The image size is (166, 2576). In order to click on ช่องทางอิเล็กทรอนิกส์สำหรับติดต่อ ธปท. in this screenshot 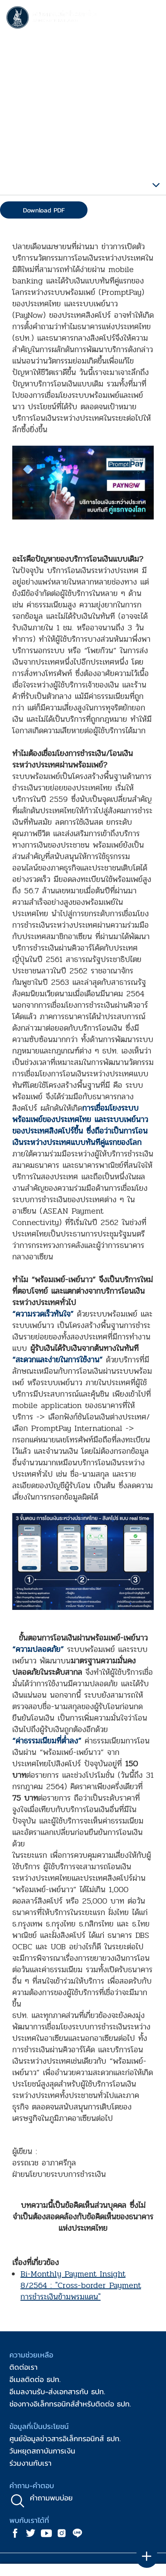, I will do `click(70, 2403)`.